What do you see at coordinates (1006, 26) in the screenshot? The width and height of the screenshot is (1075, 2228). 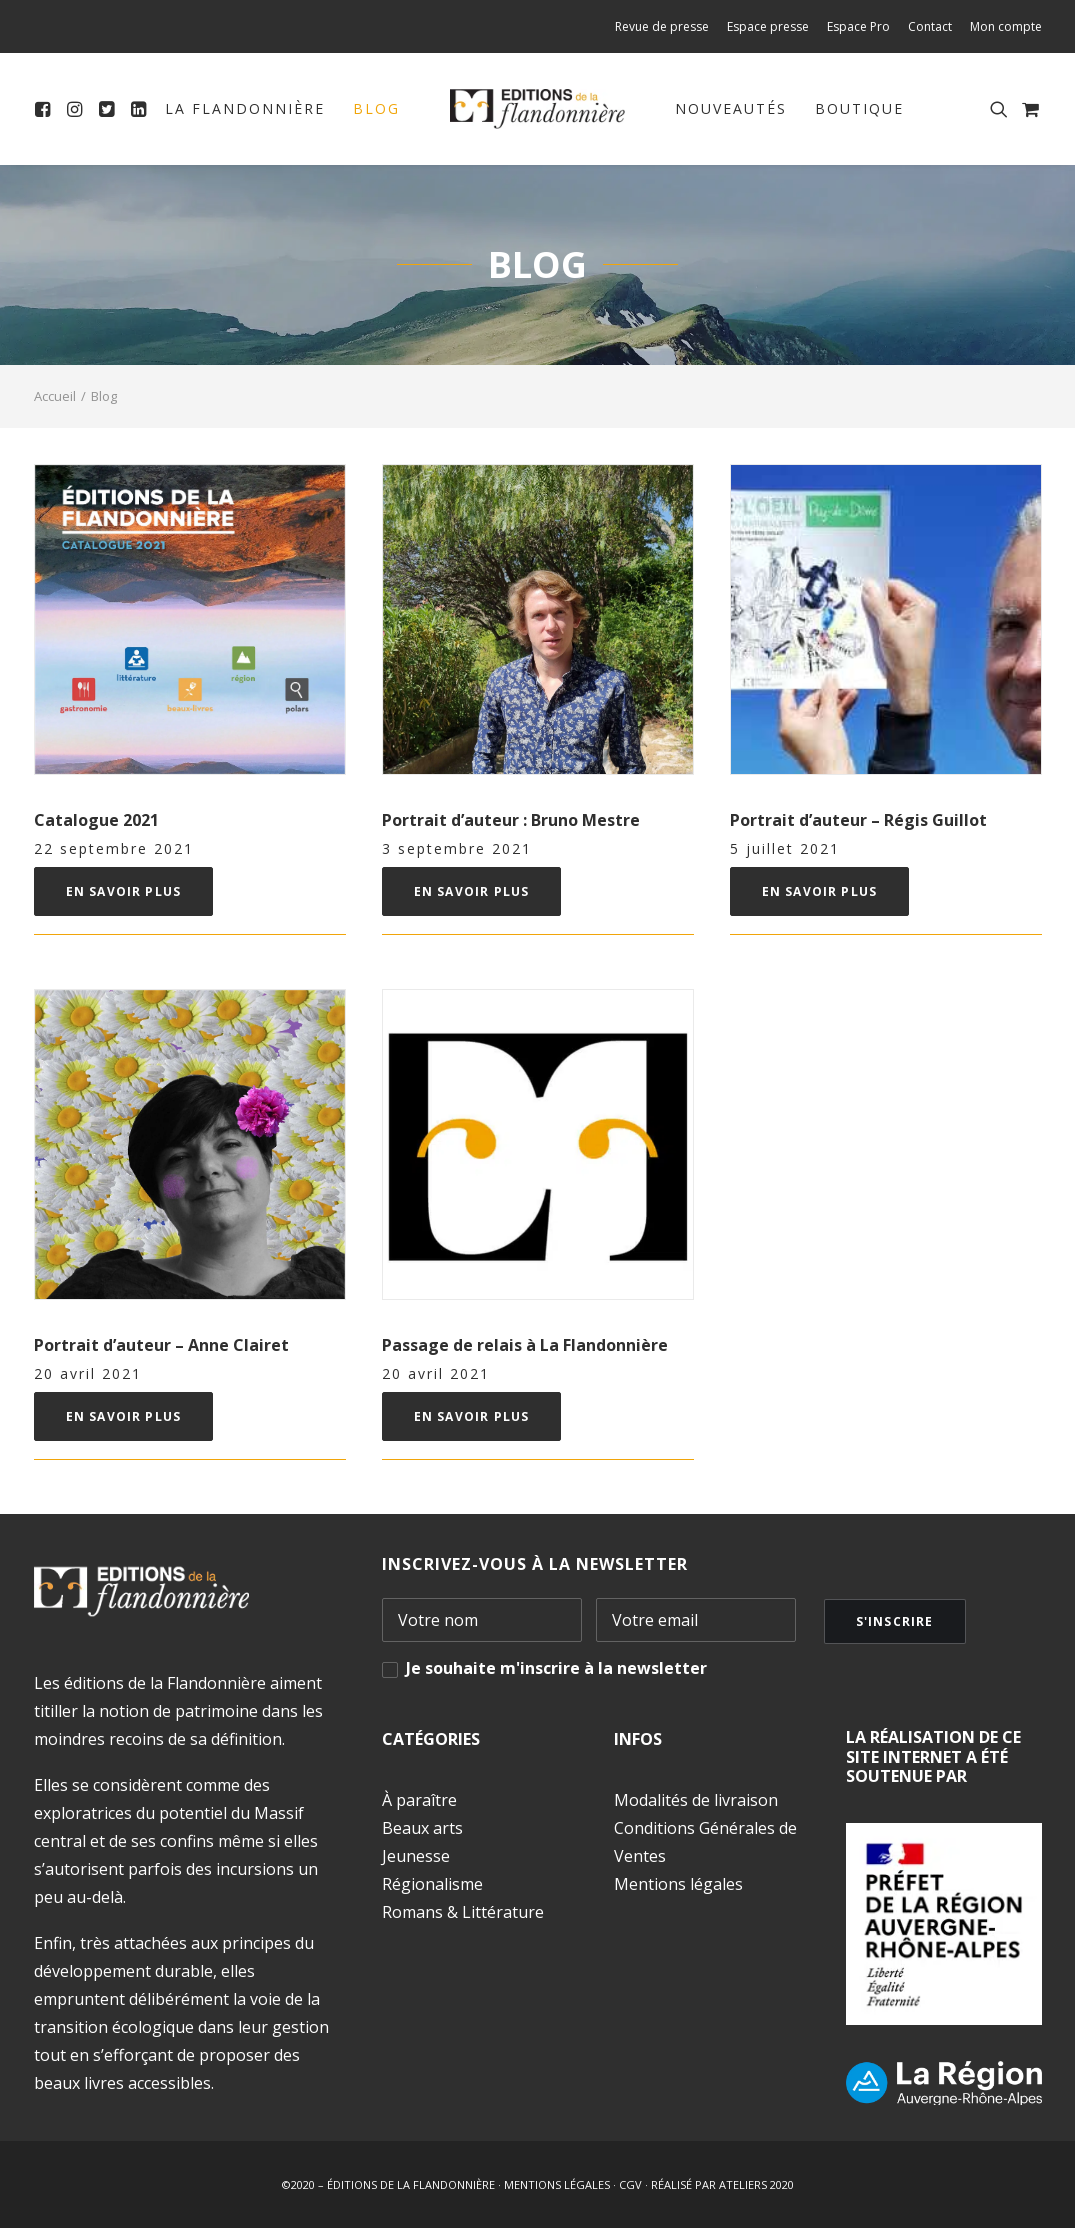 I see `Mon compte` at bounding box center [1006, 26].